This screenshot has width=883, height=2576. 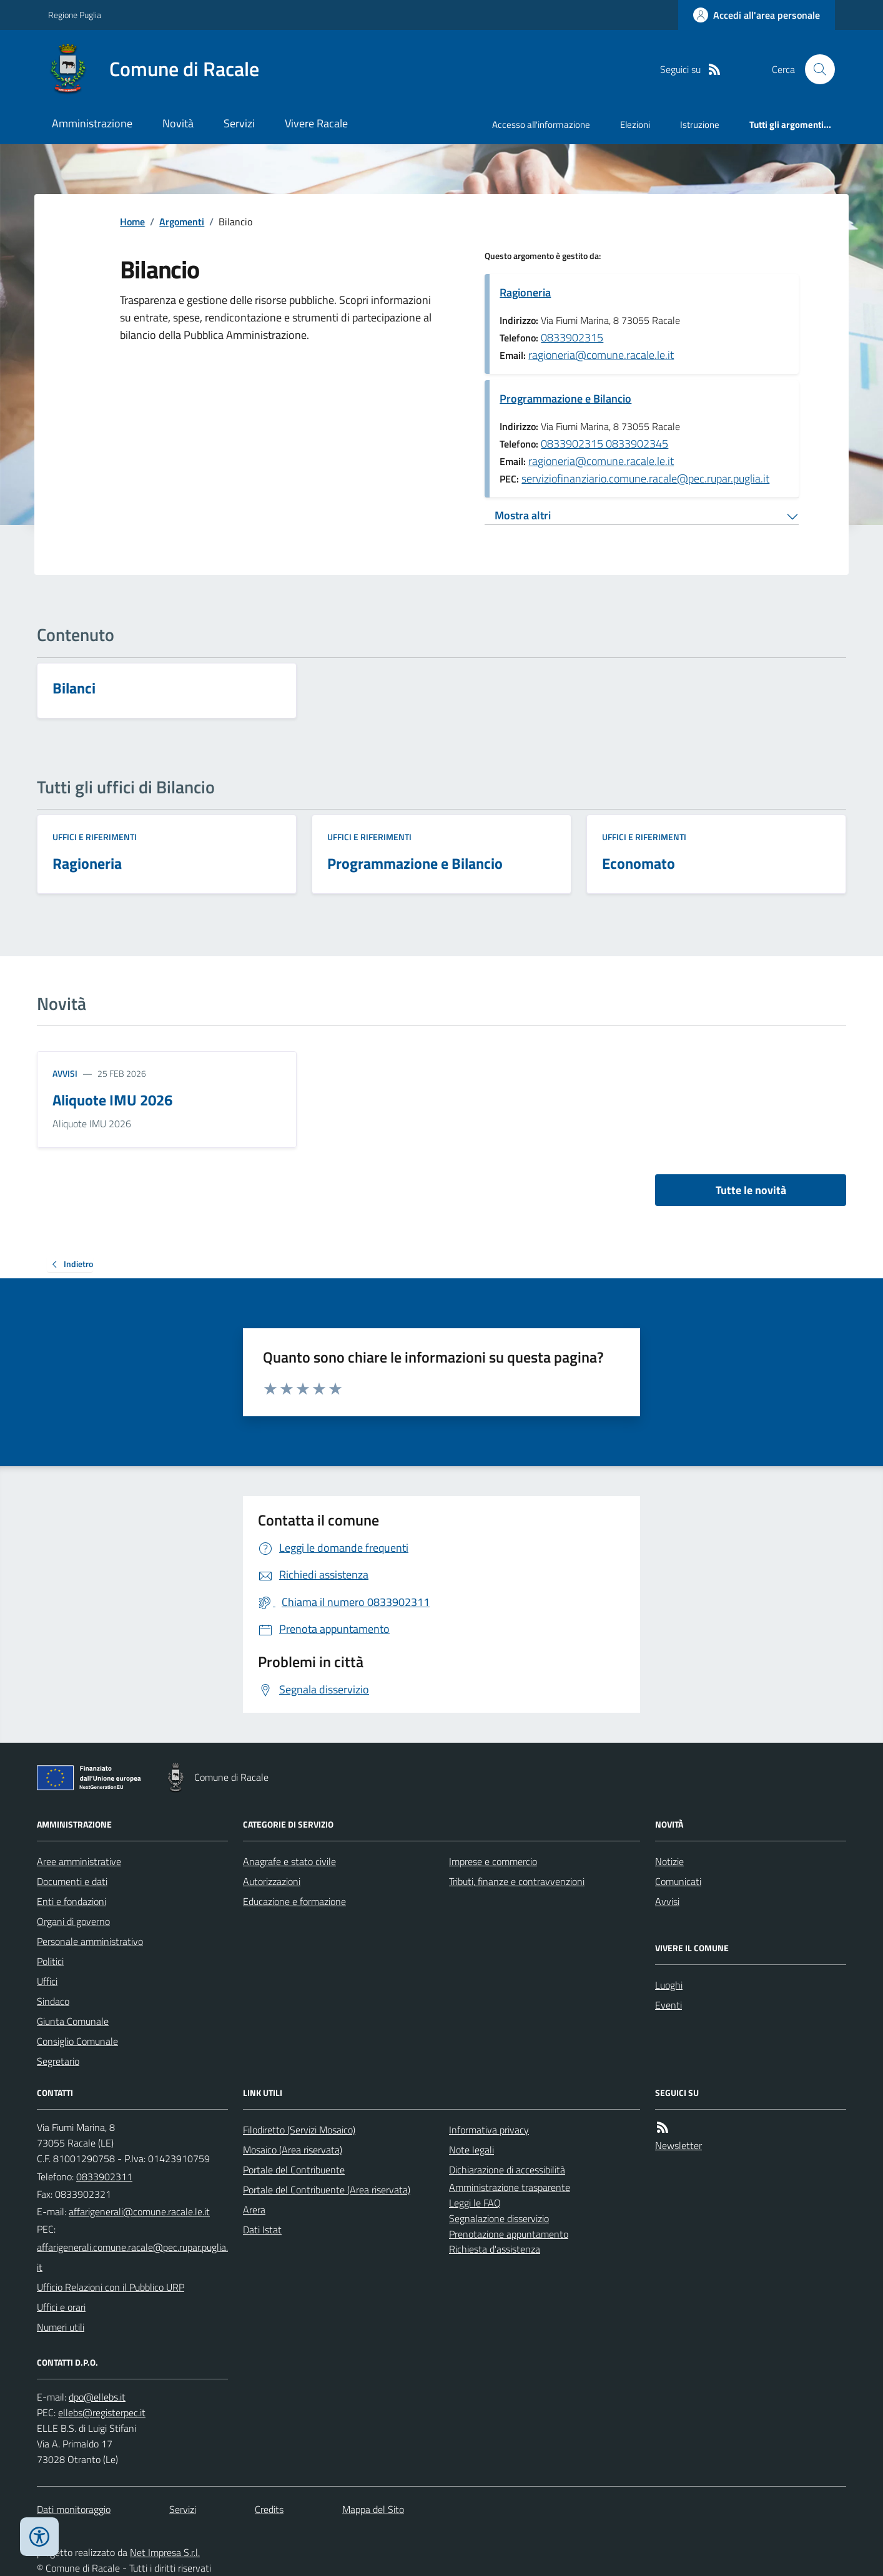 What do you see at coordinates (645, 478) in the screenshot?
I see `serviziofinanziario.comune.racale@pec.rupar.puglia.it` at bounding box center [645, 478].